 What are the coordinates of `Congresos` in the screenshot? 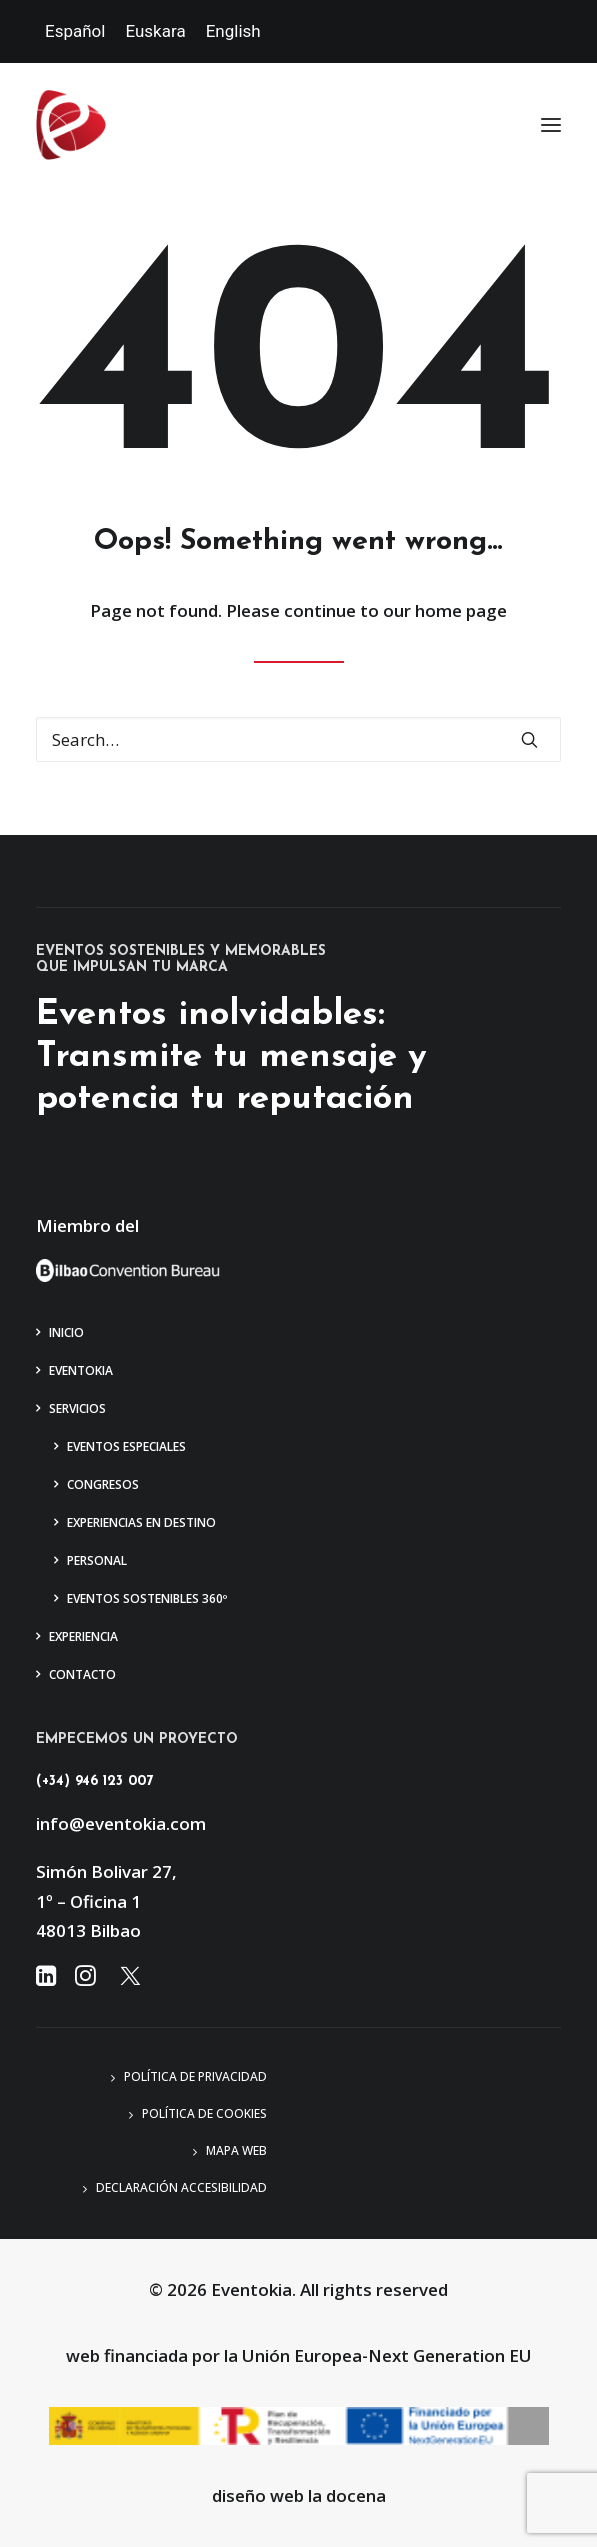 It's located at (103, 1484).